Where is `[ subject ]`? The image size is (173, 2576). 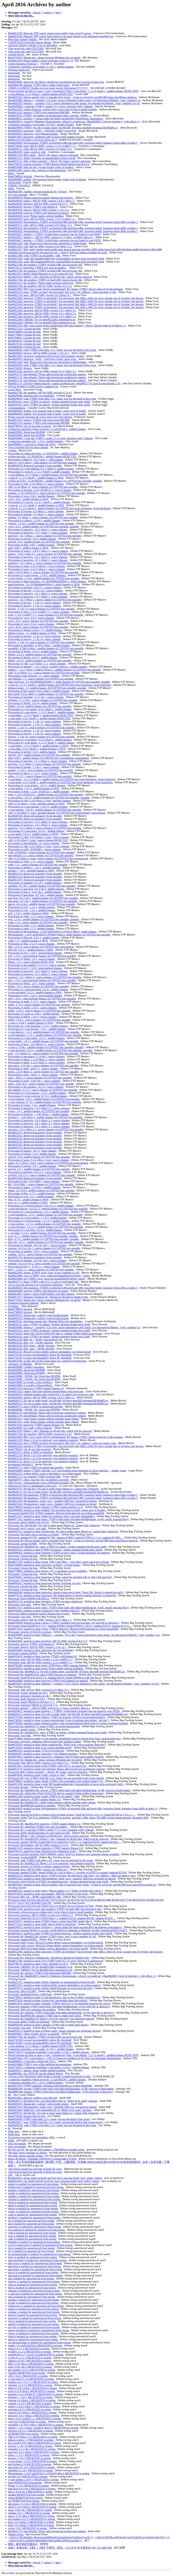 [ subject ] is located at coordinates (48, 12).